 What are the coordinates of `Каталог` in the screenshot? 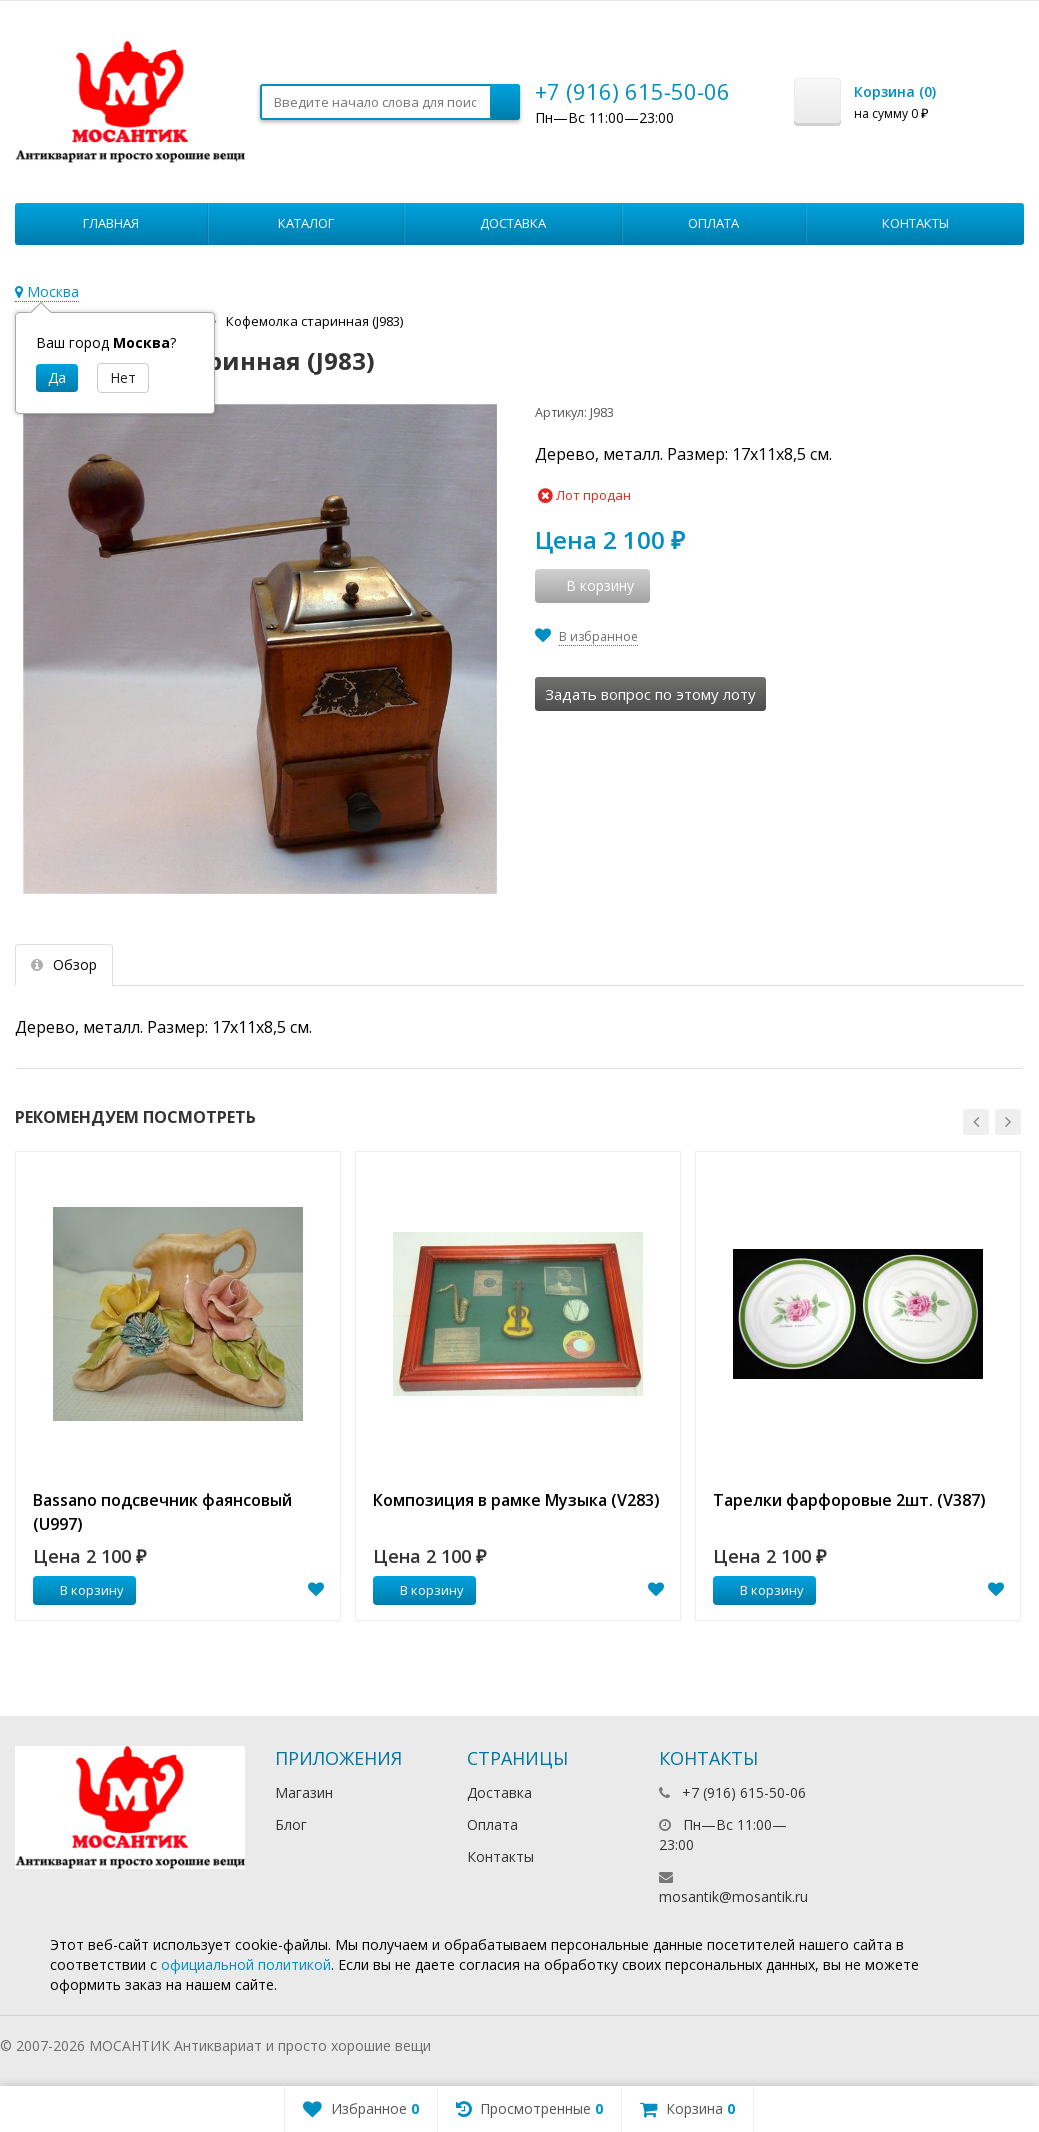 It's located at (306, 223).